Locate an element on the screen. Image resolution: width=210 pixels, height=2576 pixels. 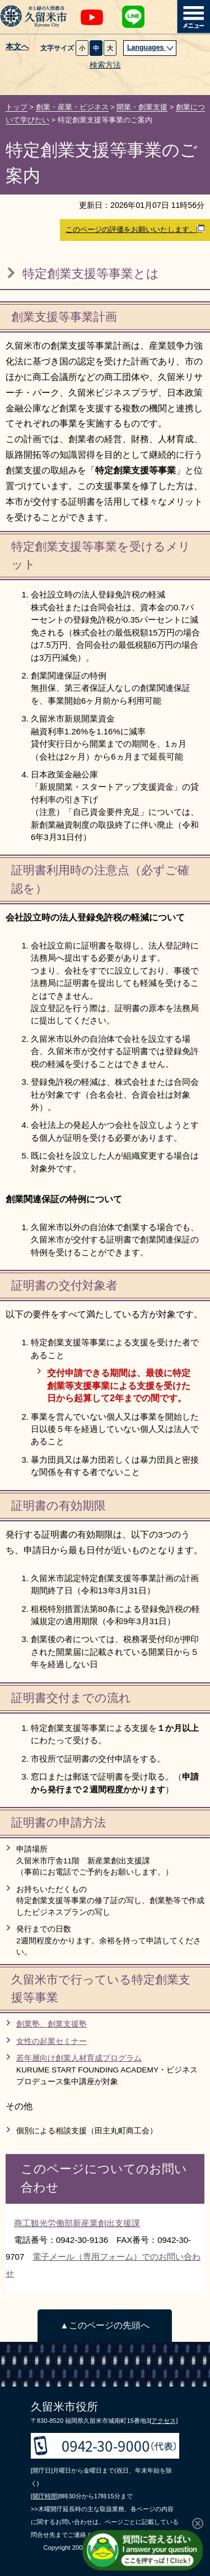
検索方法 is located at coordinates (105, 65).